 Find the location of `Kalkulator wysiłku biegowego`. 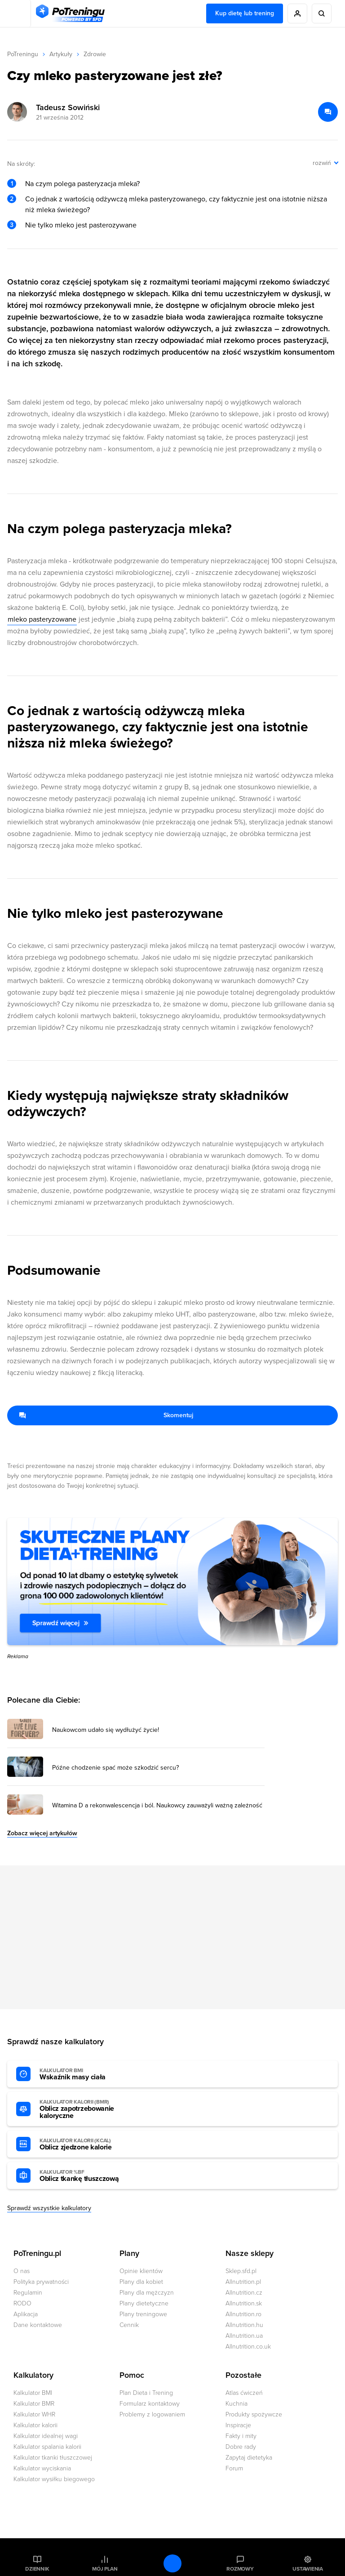

Kalkulator wysiłku biegowego is located at coordinates (54, 2479).